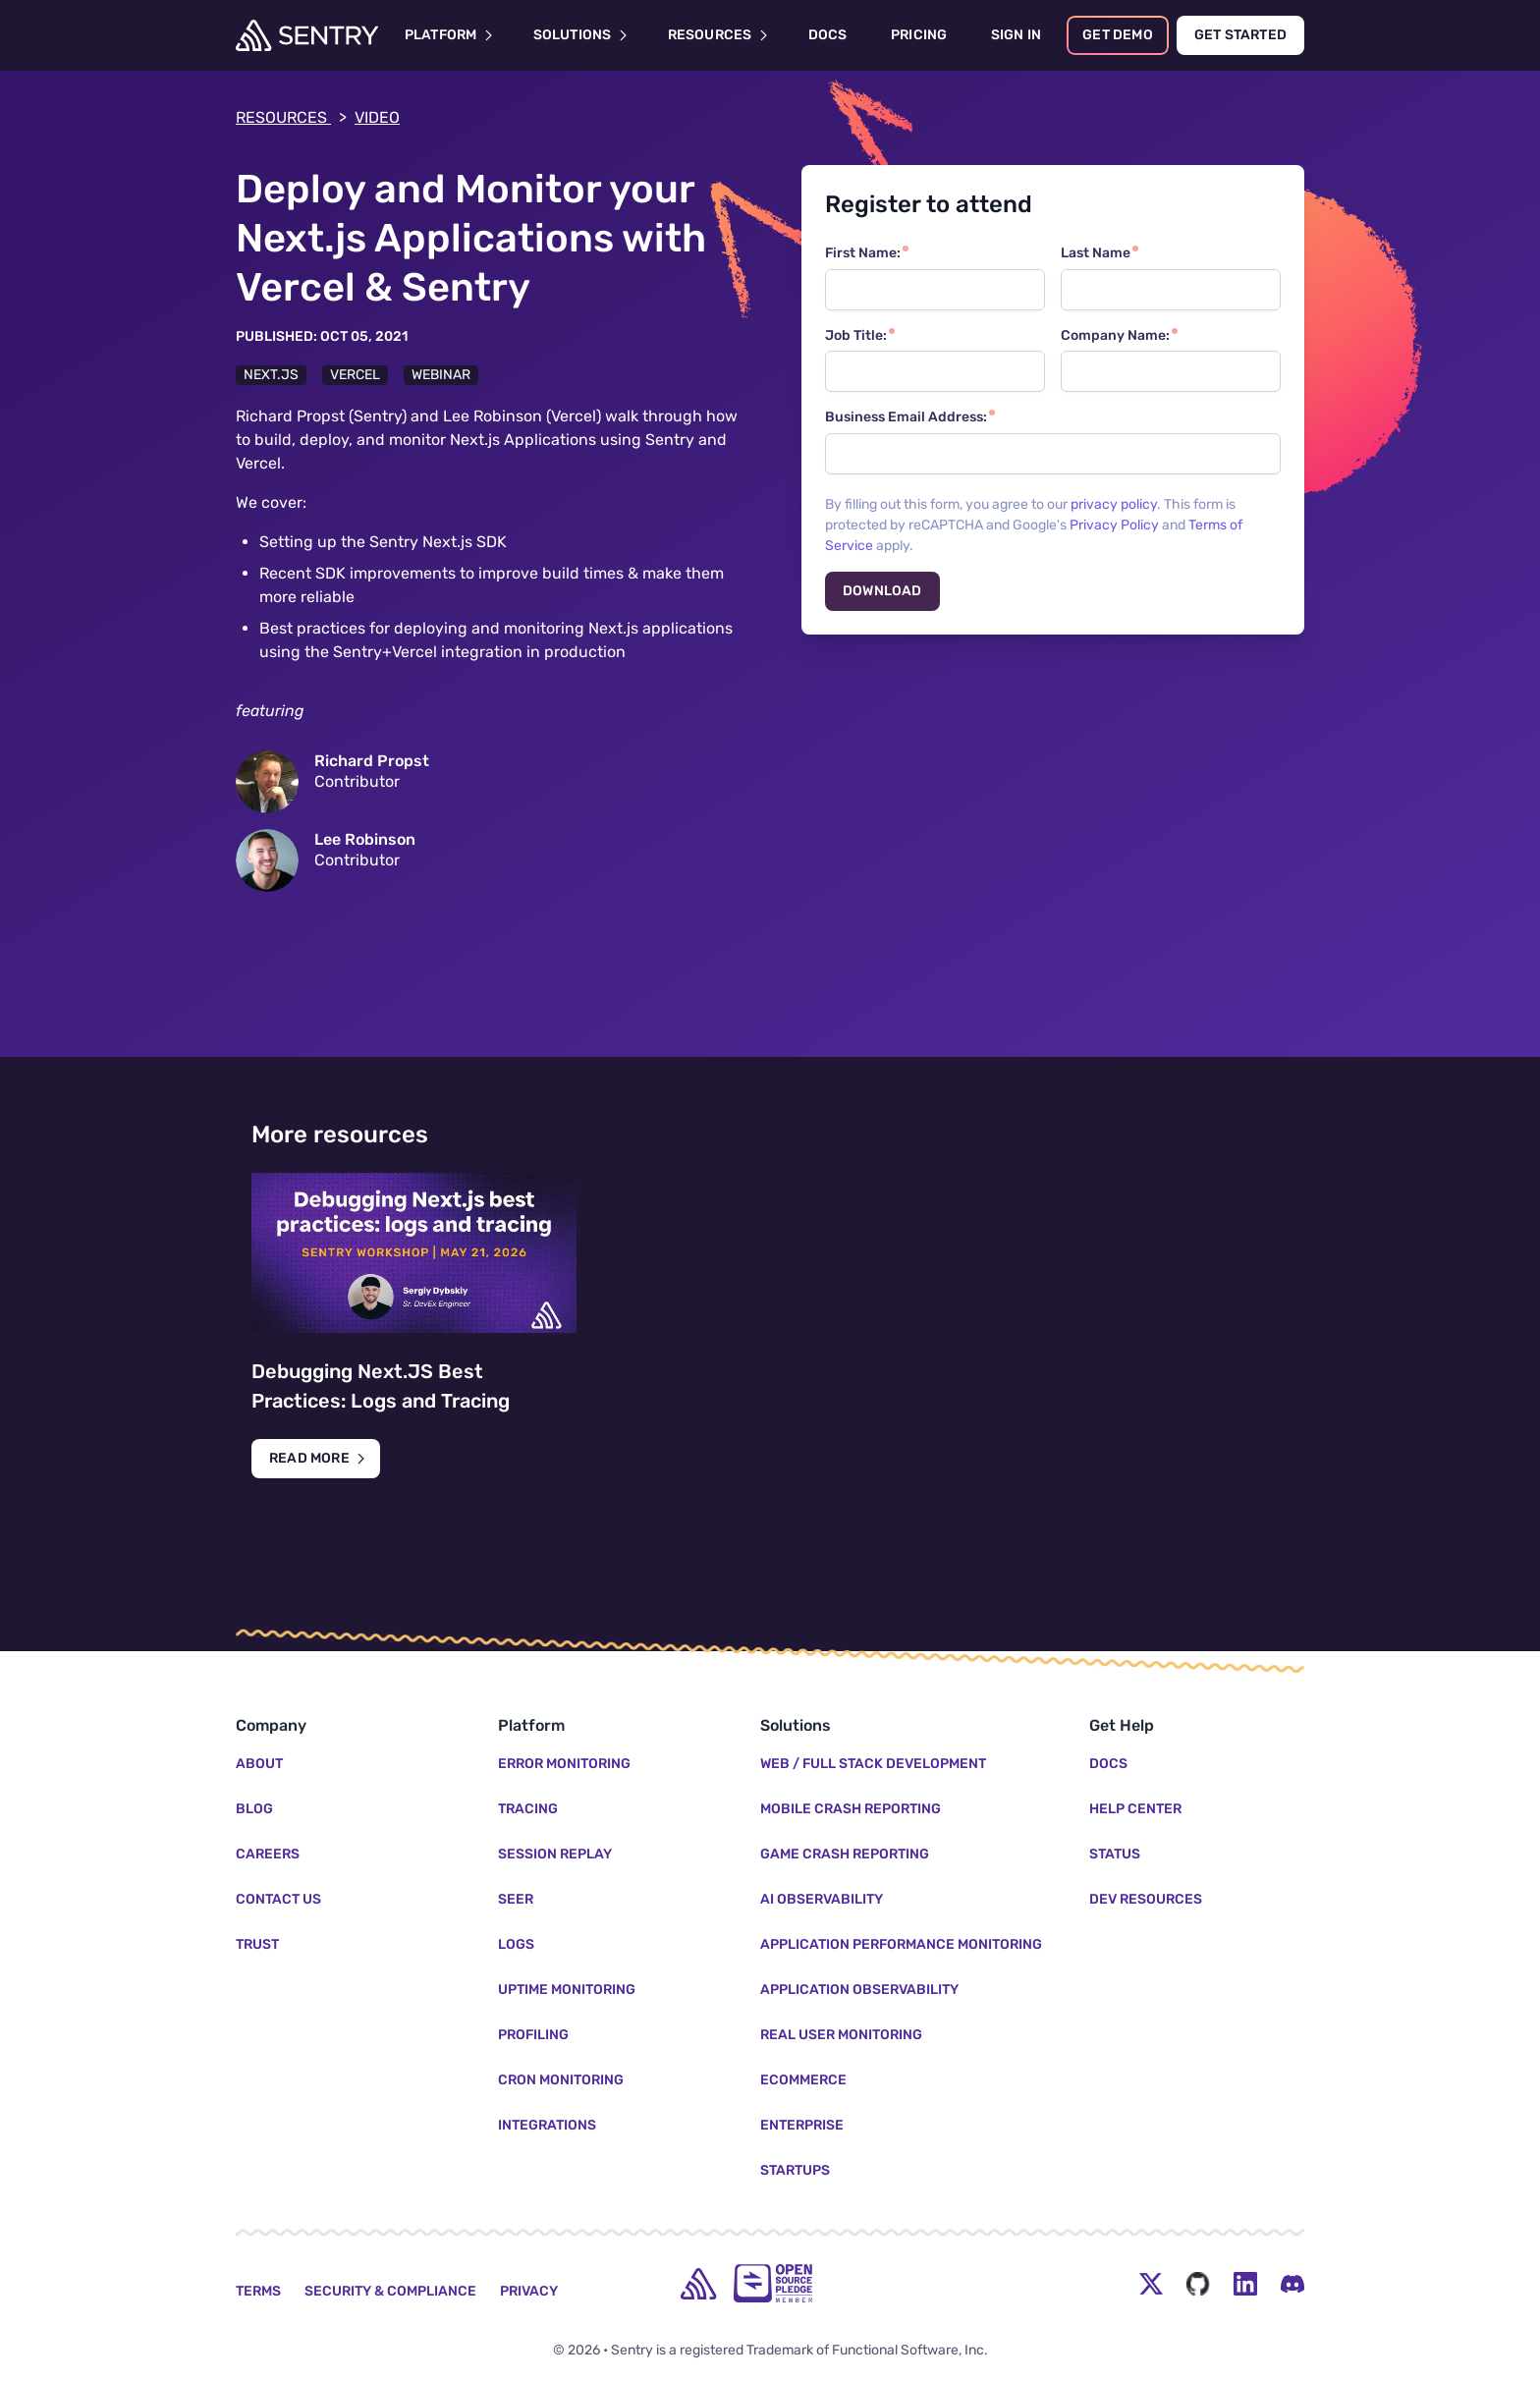 Image resolution: width=1540 pixels, height=2381 pixels. Describe the element at coordinates (1114, 525) in the screenshot. I see `Privacy Policy` at that location.